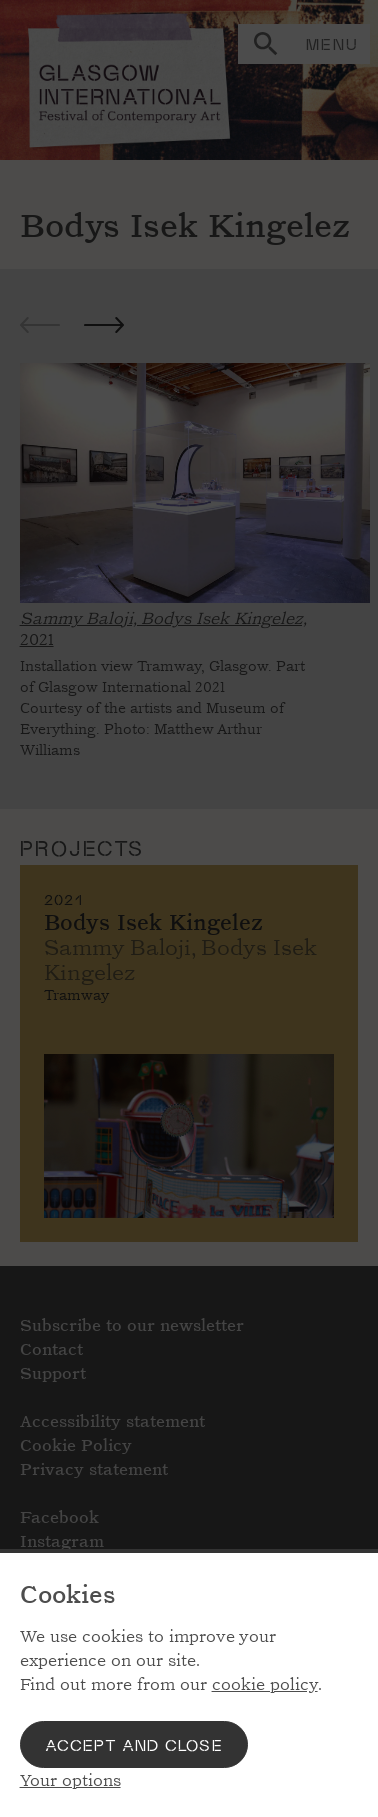 This screenshot has height=1817, width=378. Describe the element at coordinates (265, 1684) in the screenshot. I see `cookie policy` at that location.